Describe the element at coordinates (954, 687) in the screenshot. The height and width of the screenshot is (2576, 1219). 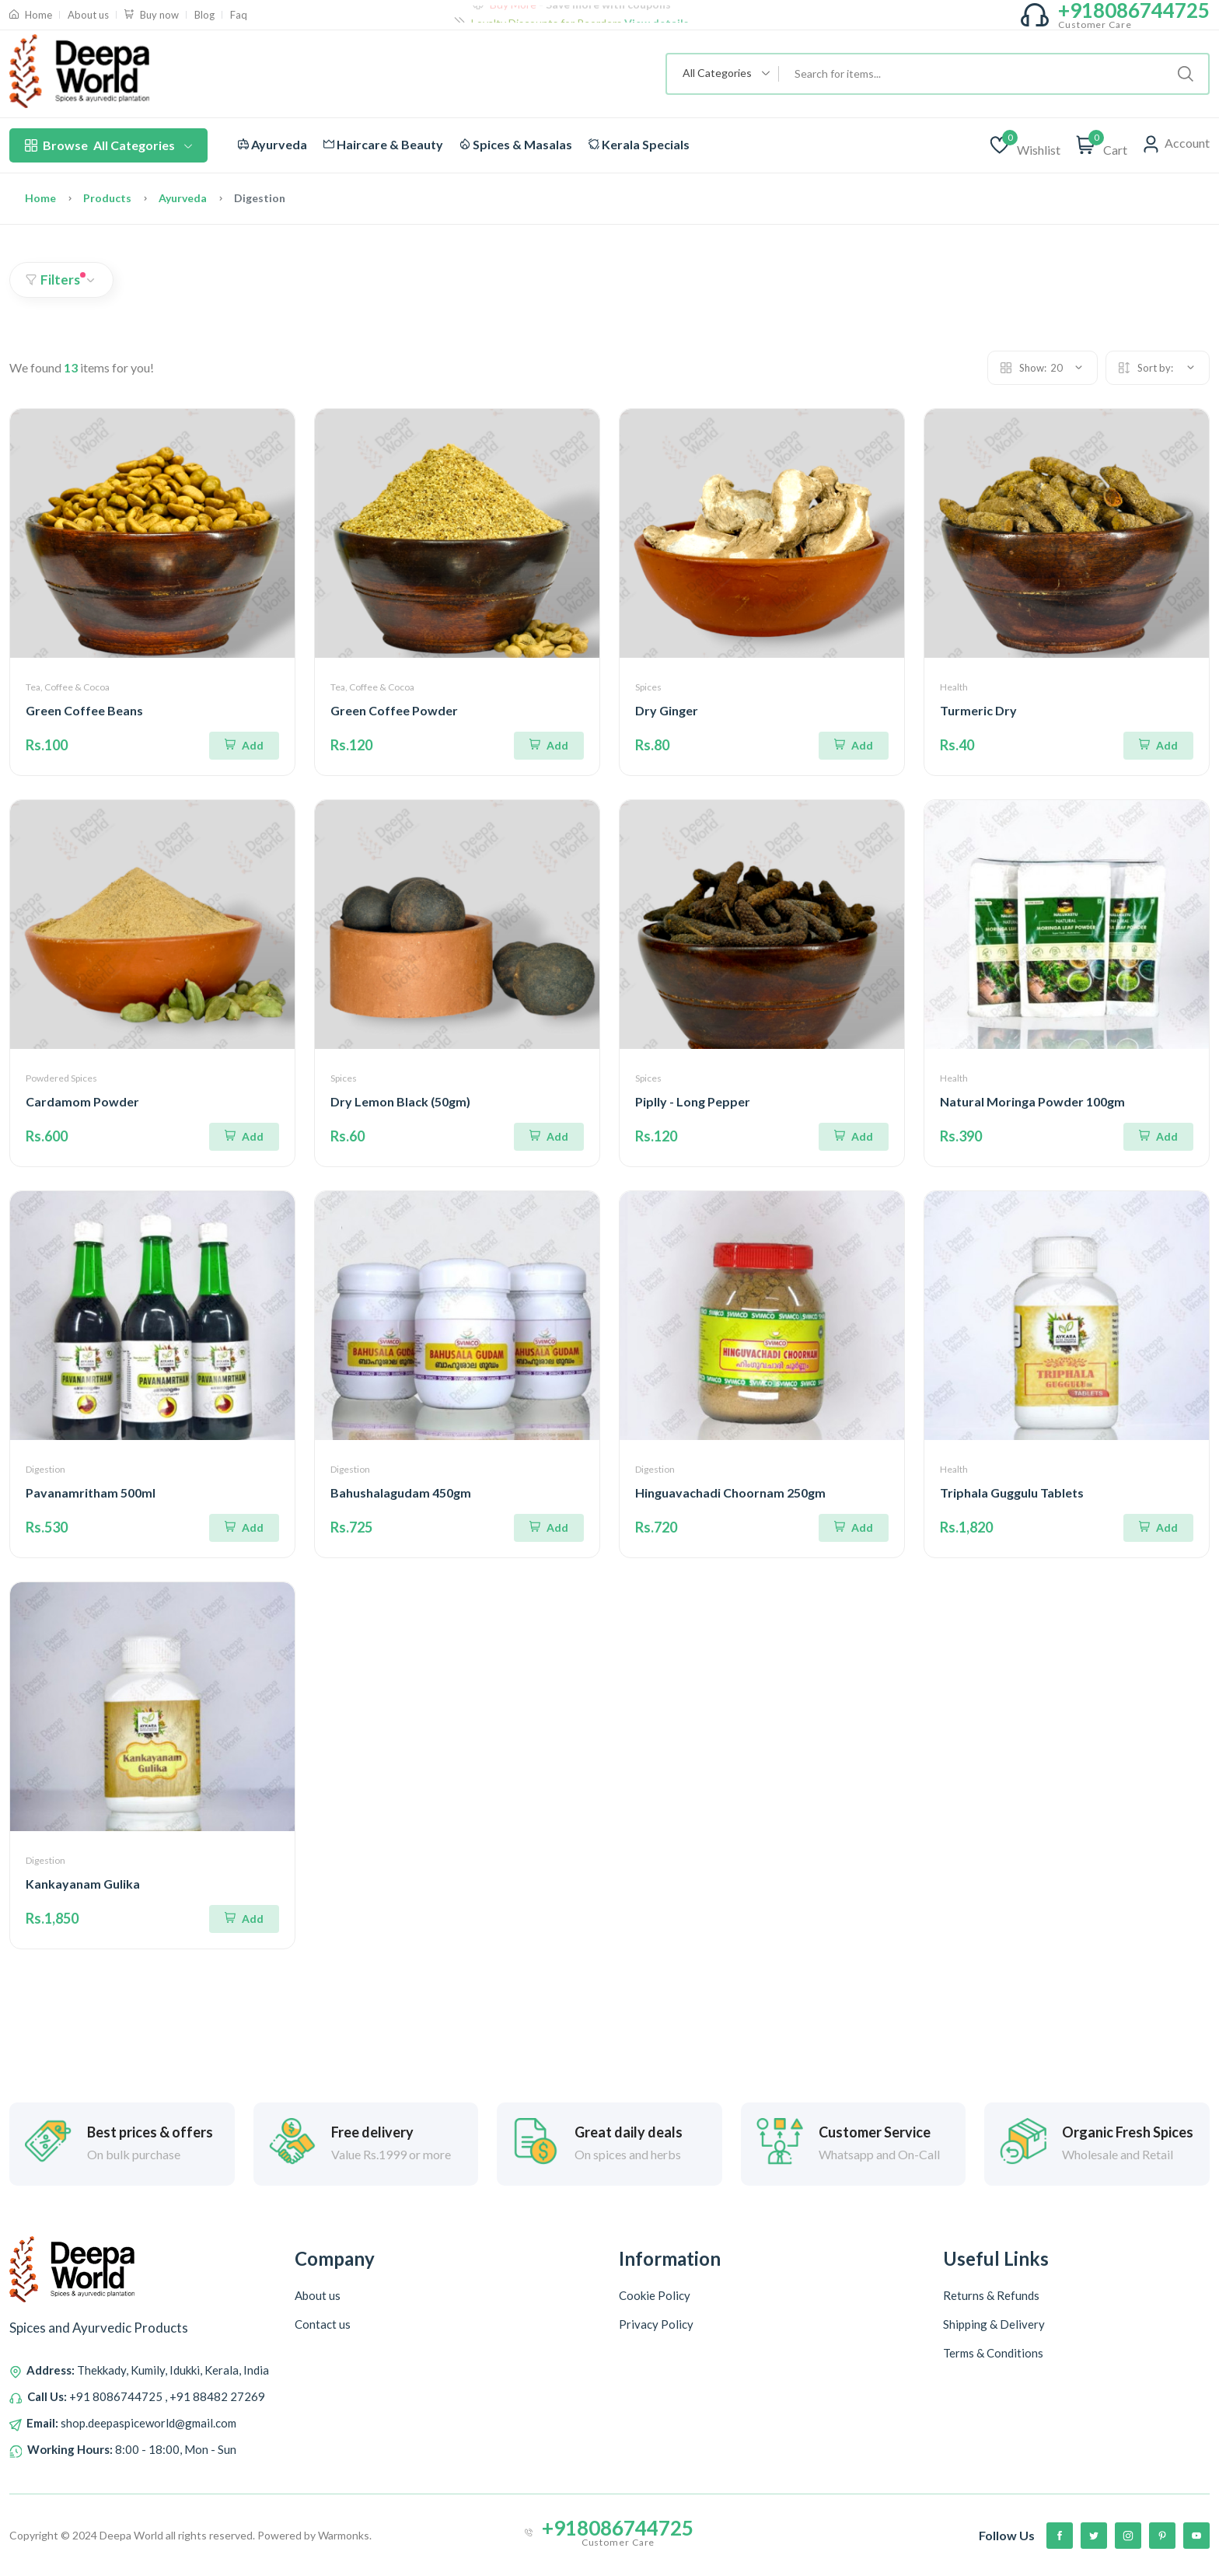
I see `Health` at that location.